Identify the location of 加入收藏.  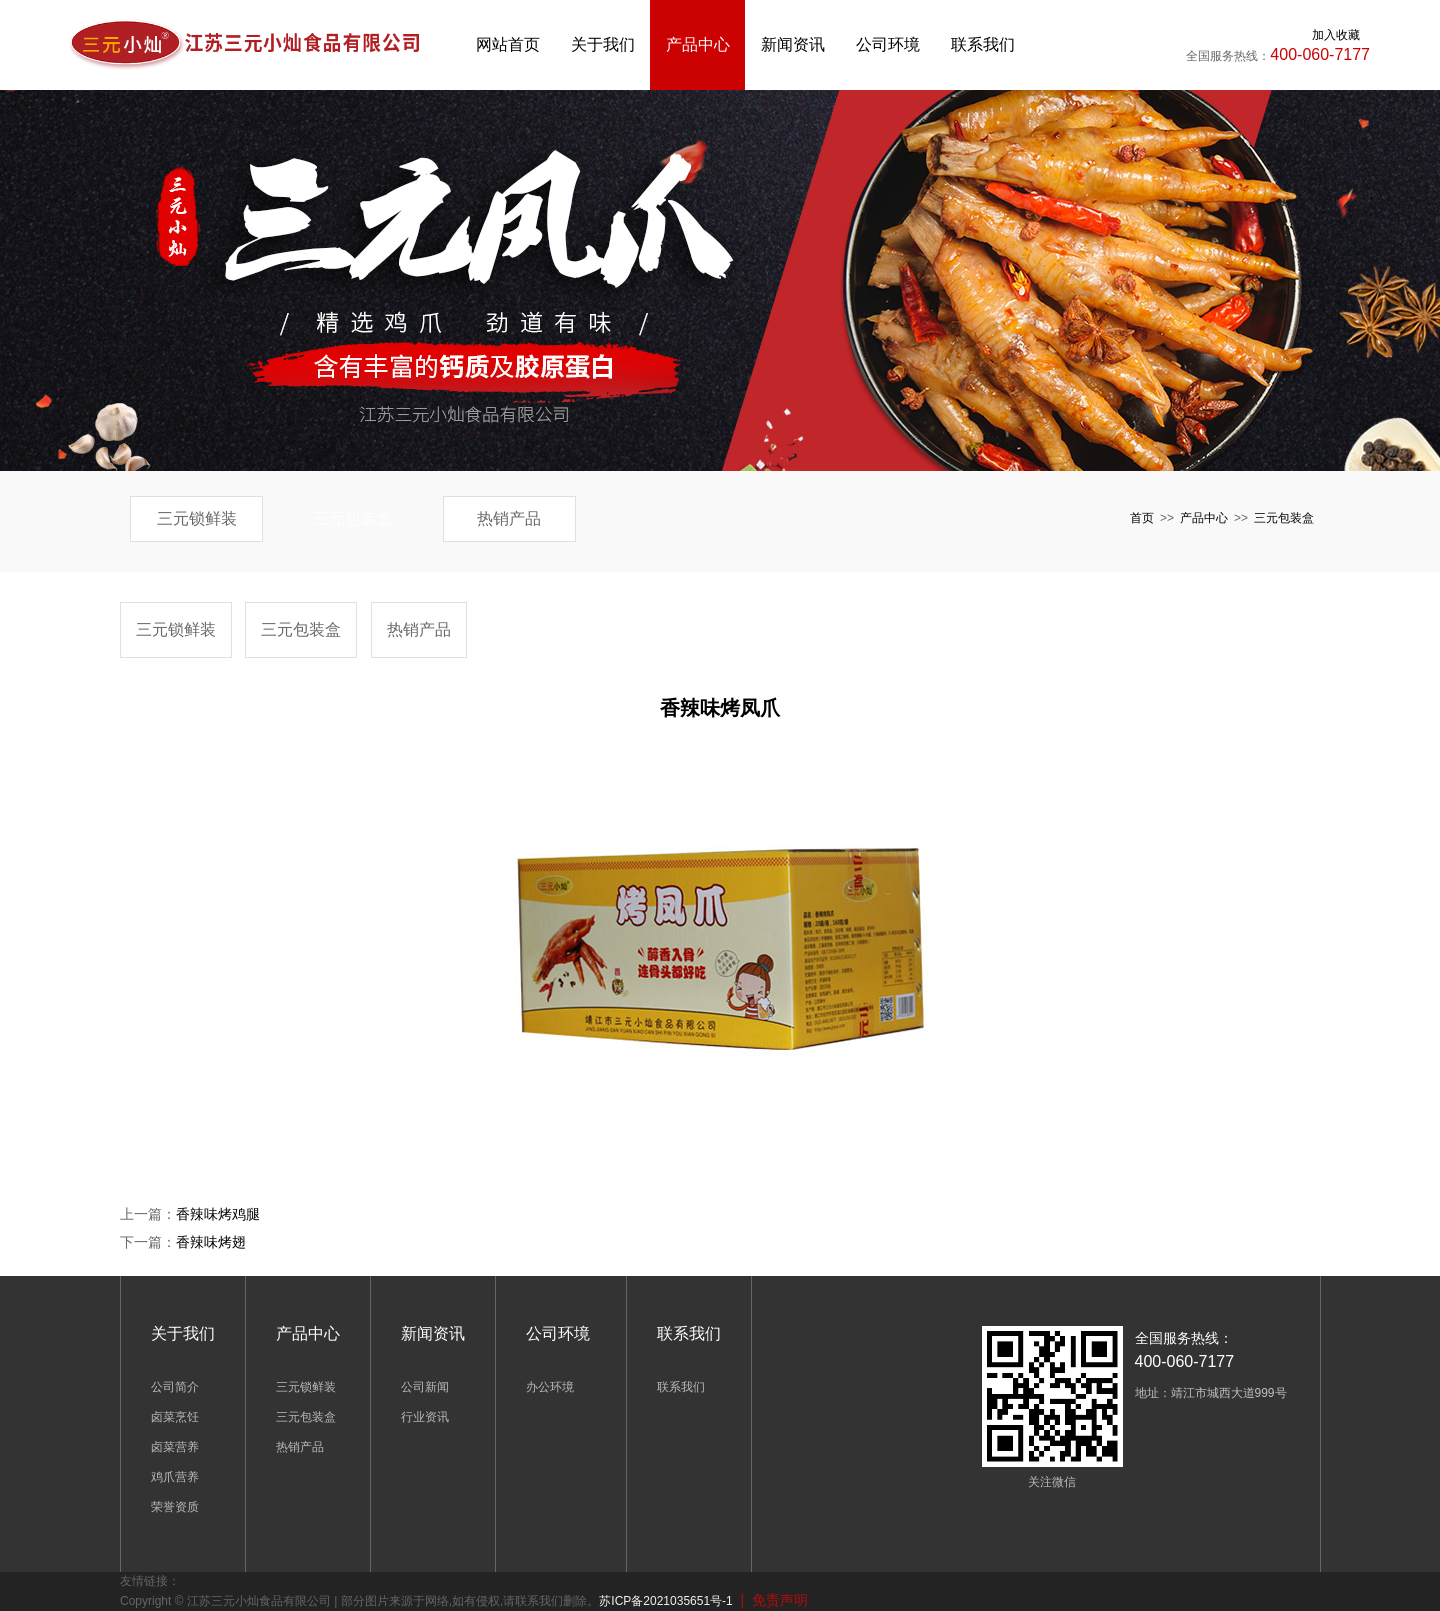
(1336, 35).